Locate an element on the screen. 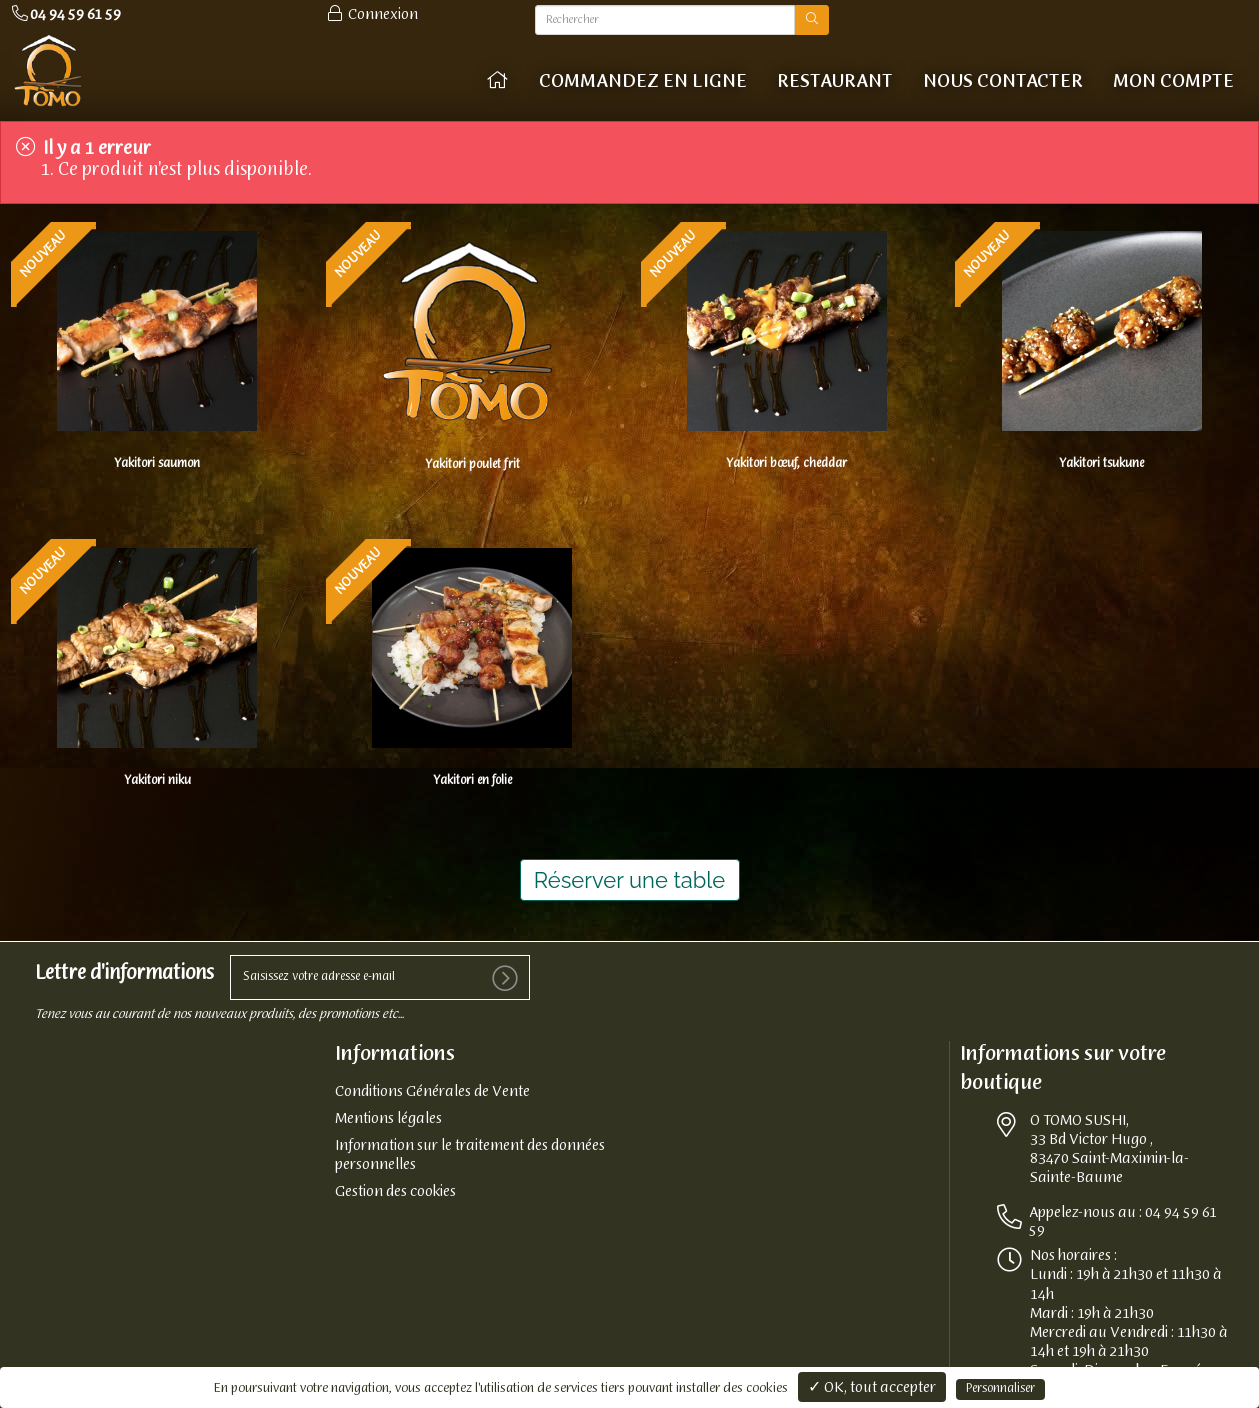 The image size is (1259, 1408). Personnaliser is located at coordinates (1000, 1389).